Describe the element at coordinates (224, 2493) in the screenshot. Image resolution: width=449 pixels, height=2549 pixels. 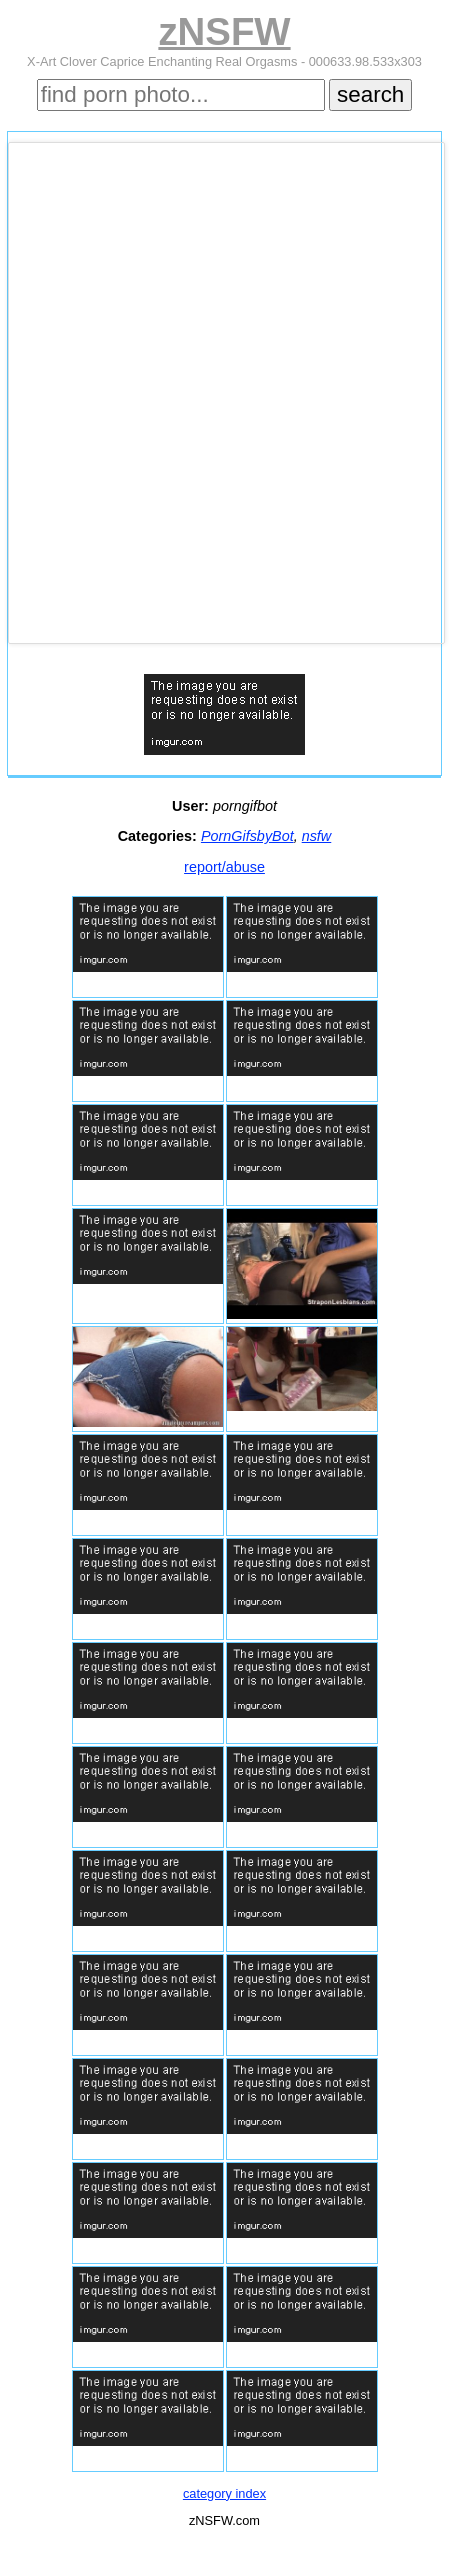
I see `category index` at that location.